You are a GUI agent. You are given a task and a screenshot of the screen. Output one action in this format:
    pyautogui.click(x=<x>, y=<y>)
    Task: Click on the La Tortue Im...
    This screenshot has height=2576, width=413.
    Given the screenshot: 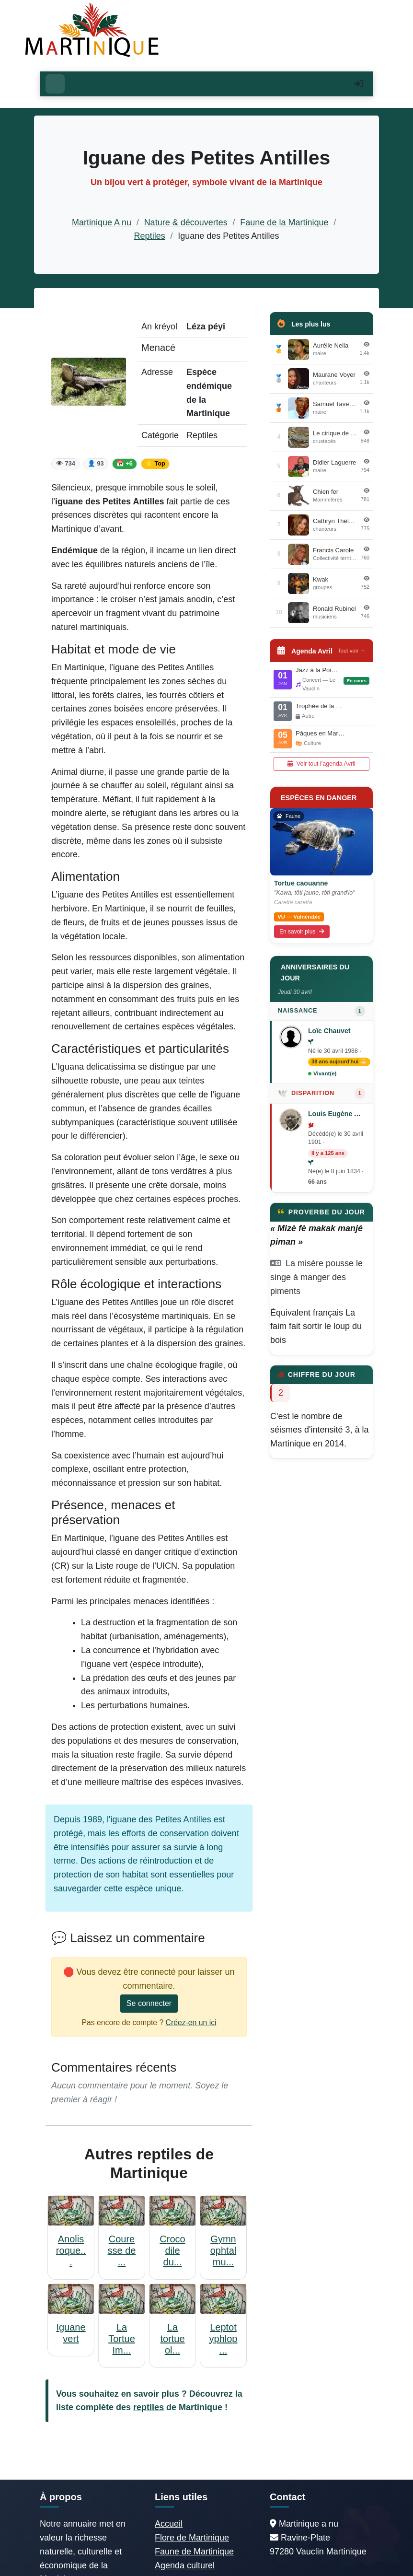 What is the action you would take?
    pyautogui.click(x=121, y=2338)
    